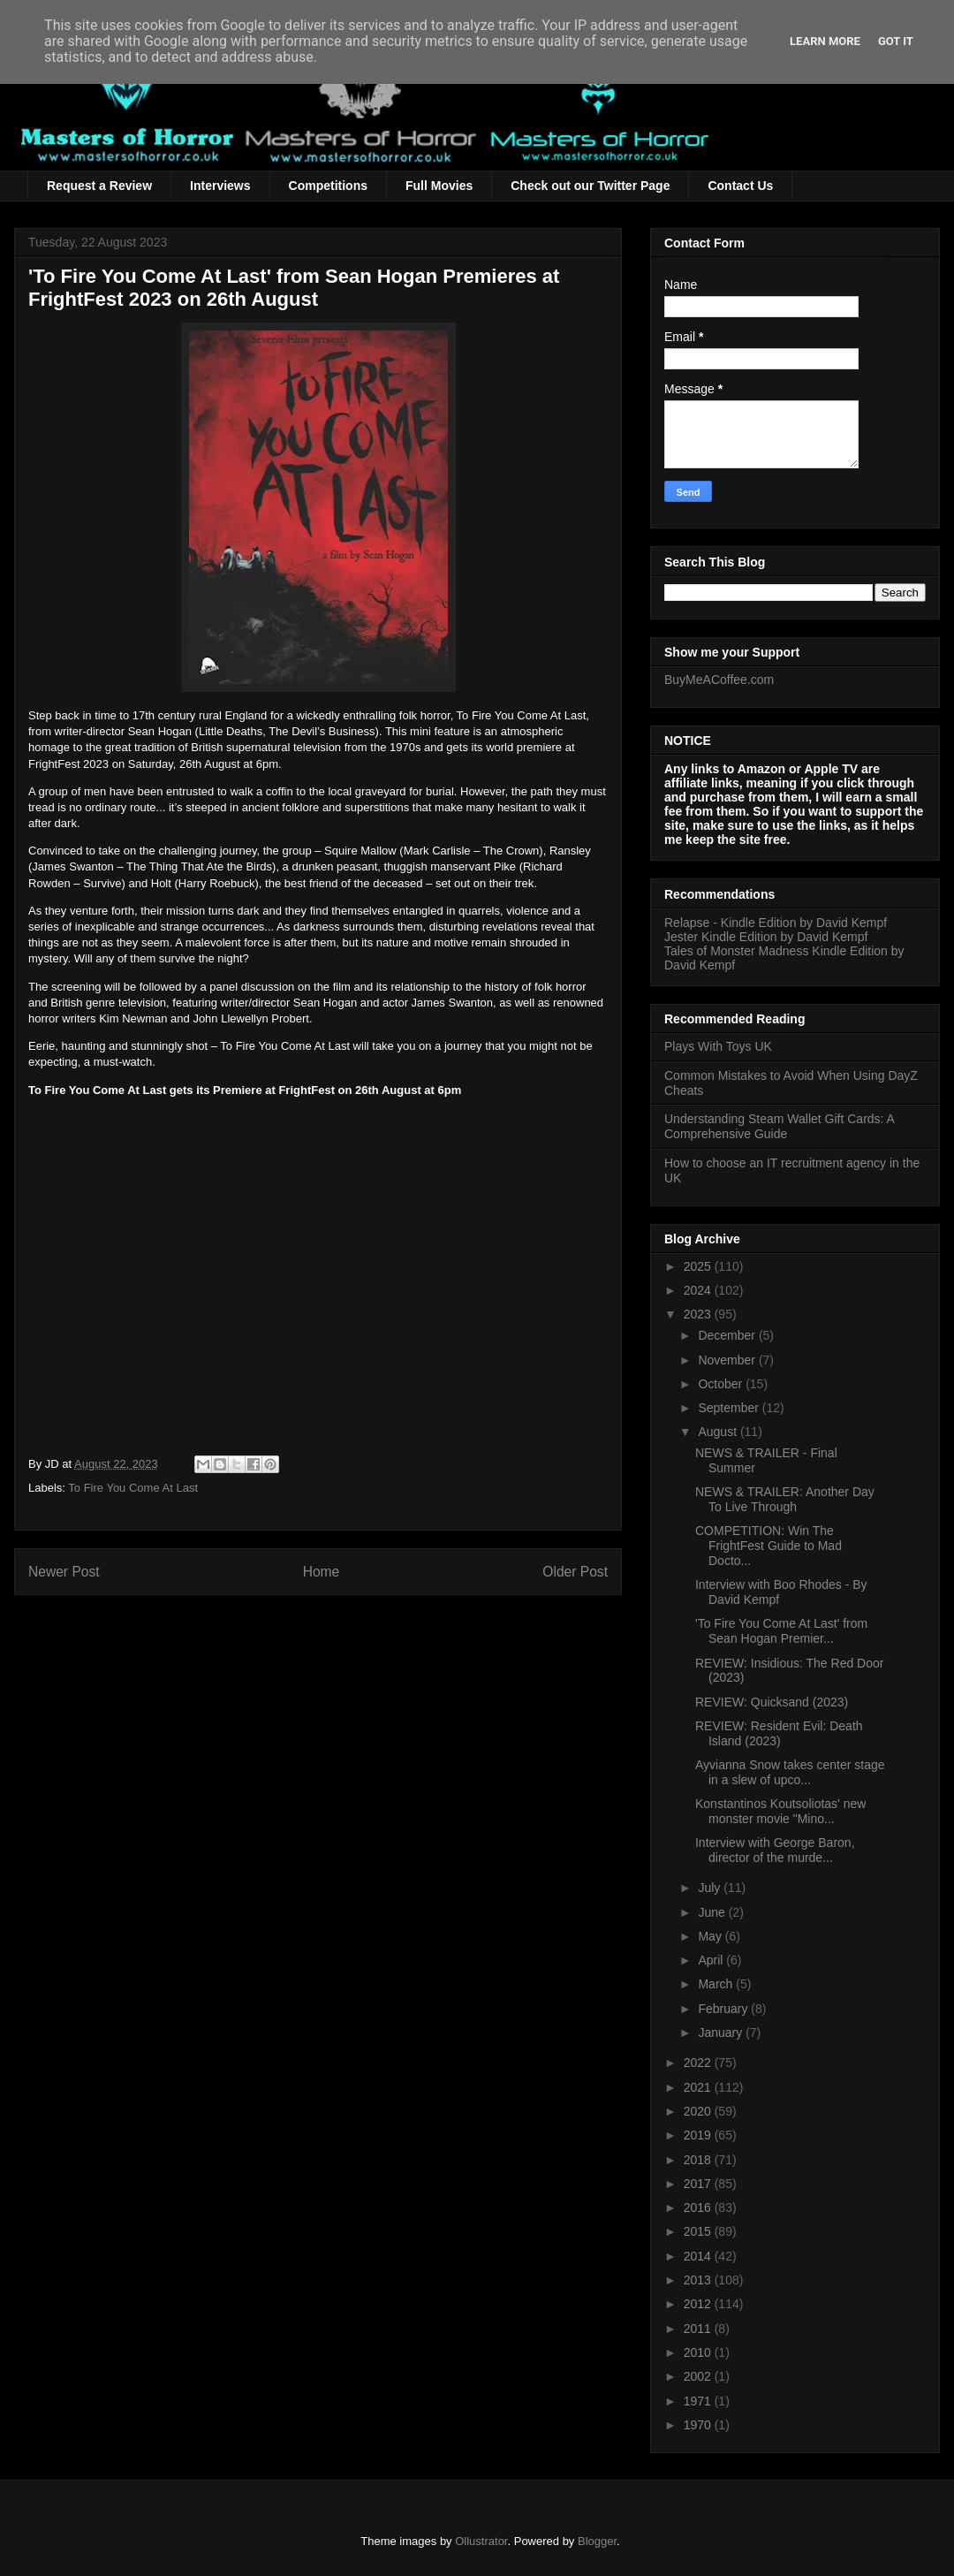 This screenshot has height=2576, width=954. Describe the element at coordinates (775, 1850) in the screenshot. I see `Interview with George Baron, director of the murde...` at that location.